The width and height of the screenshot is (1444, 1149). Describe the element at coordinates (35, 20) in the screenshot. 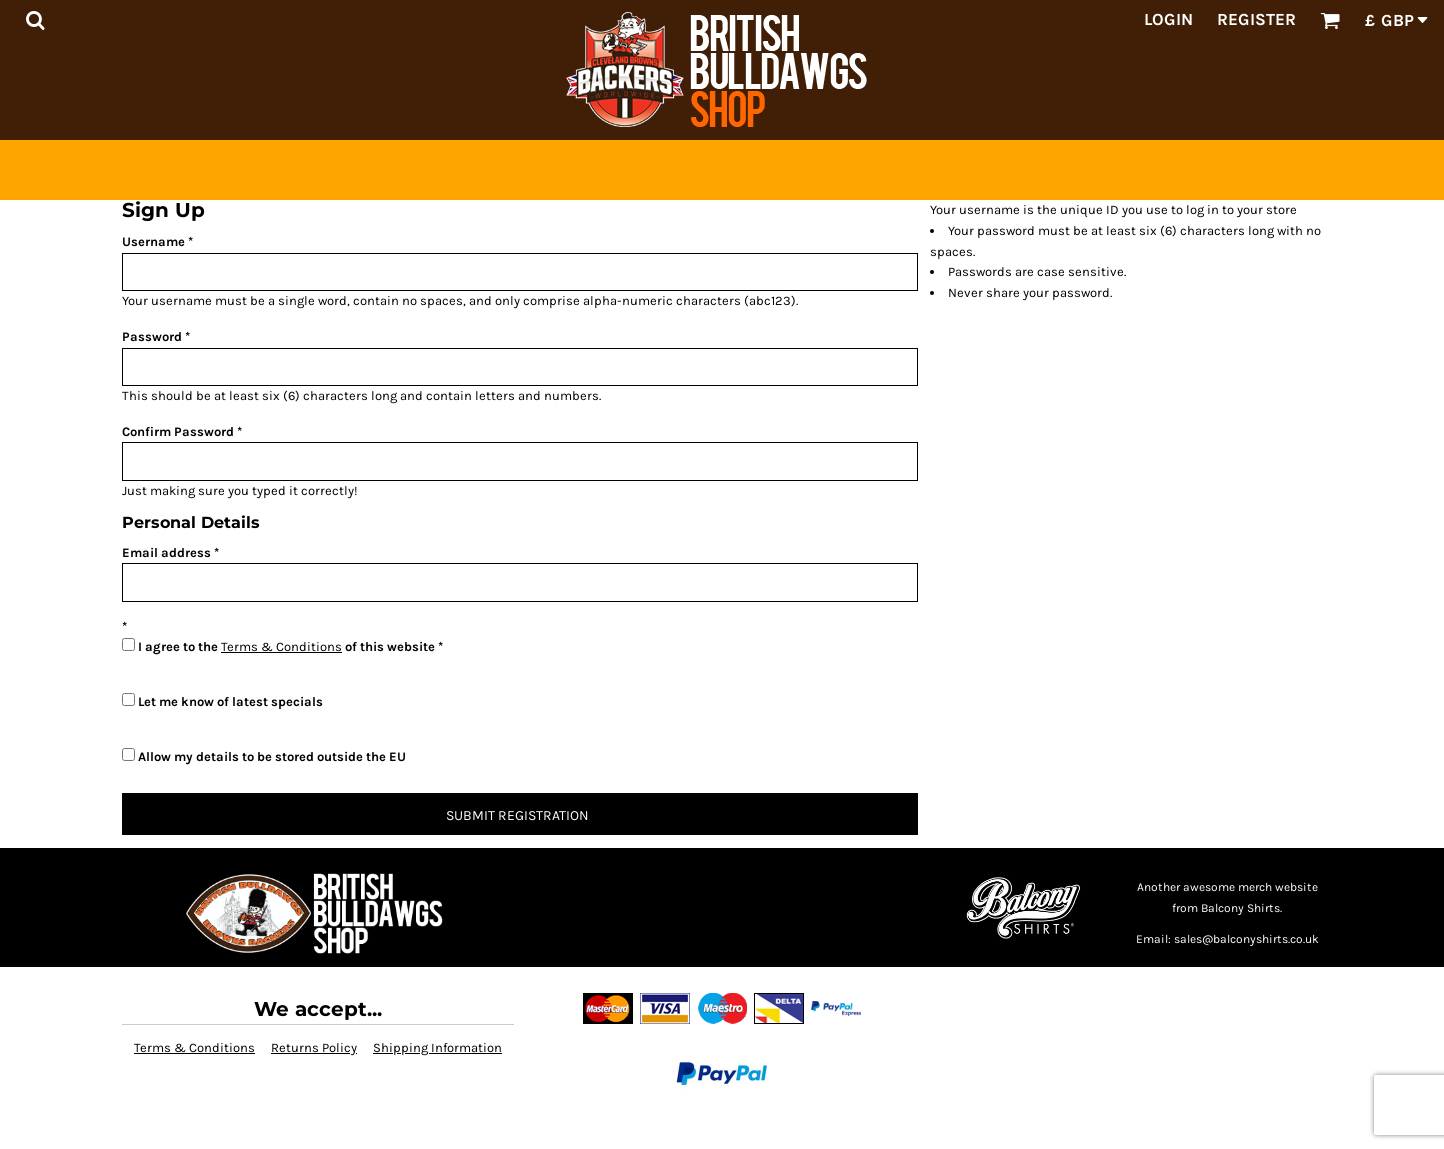

I see `[button]` at that location.